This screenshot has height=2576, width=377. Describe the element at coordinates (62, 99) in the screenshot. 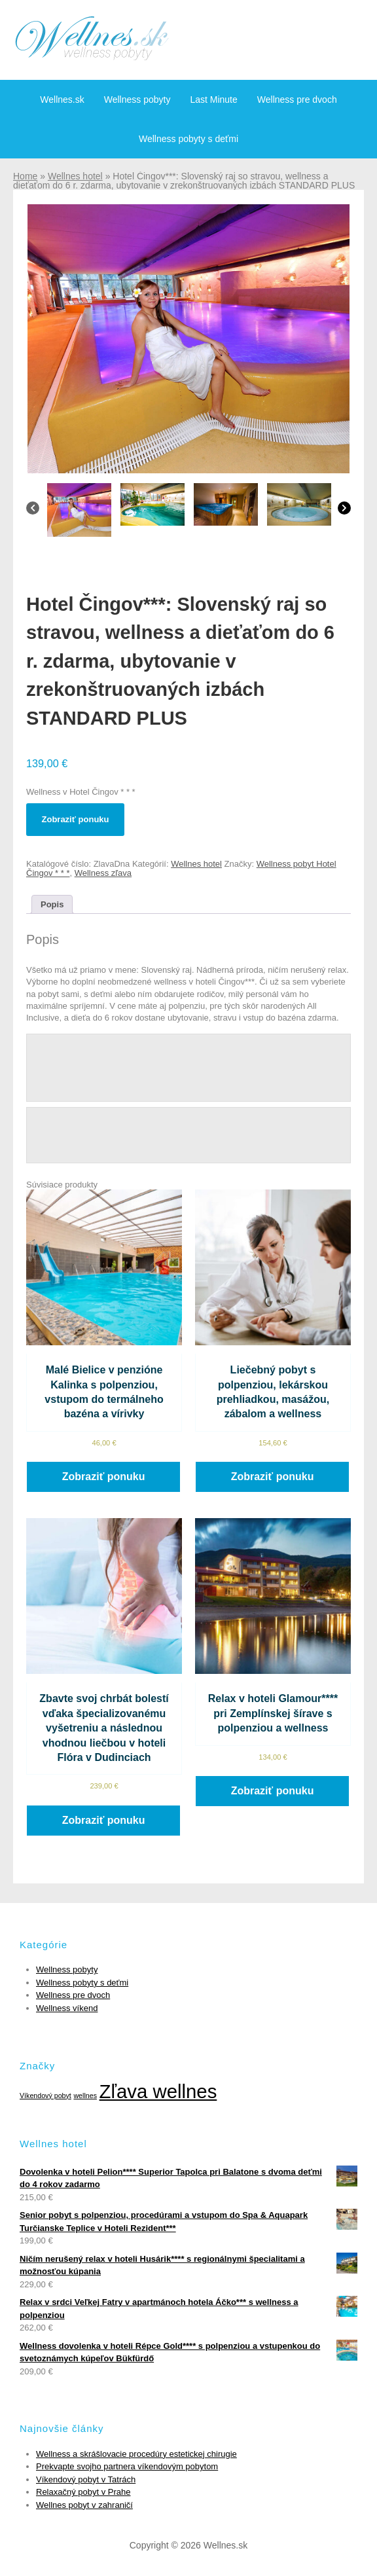

I see `Wellnes.sk` at that location.